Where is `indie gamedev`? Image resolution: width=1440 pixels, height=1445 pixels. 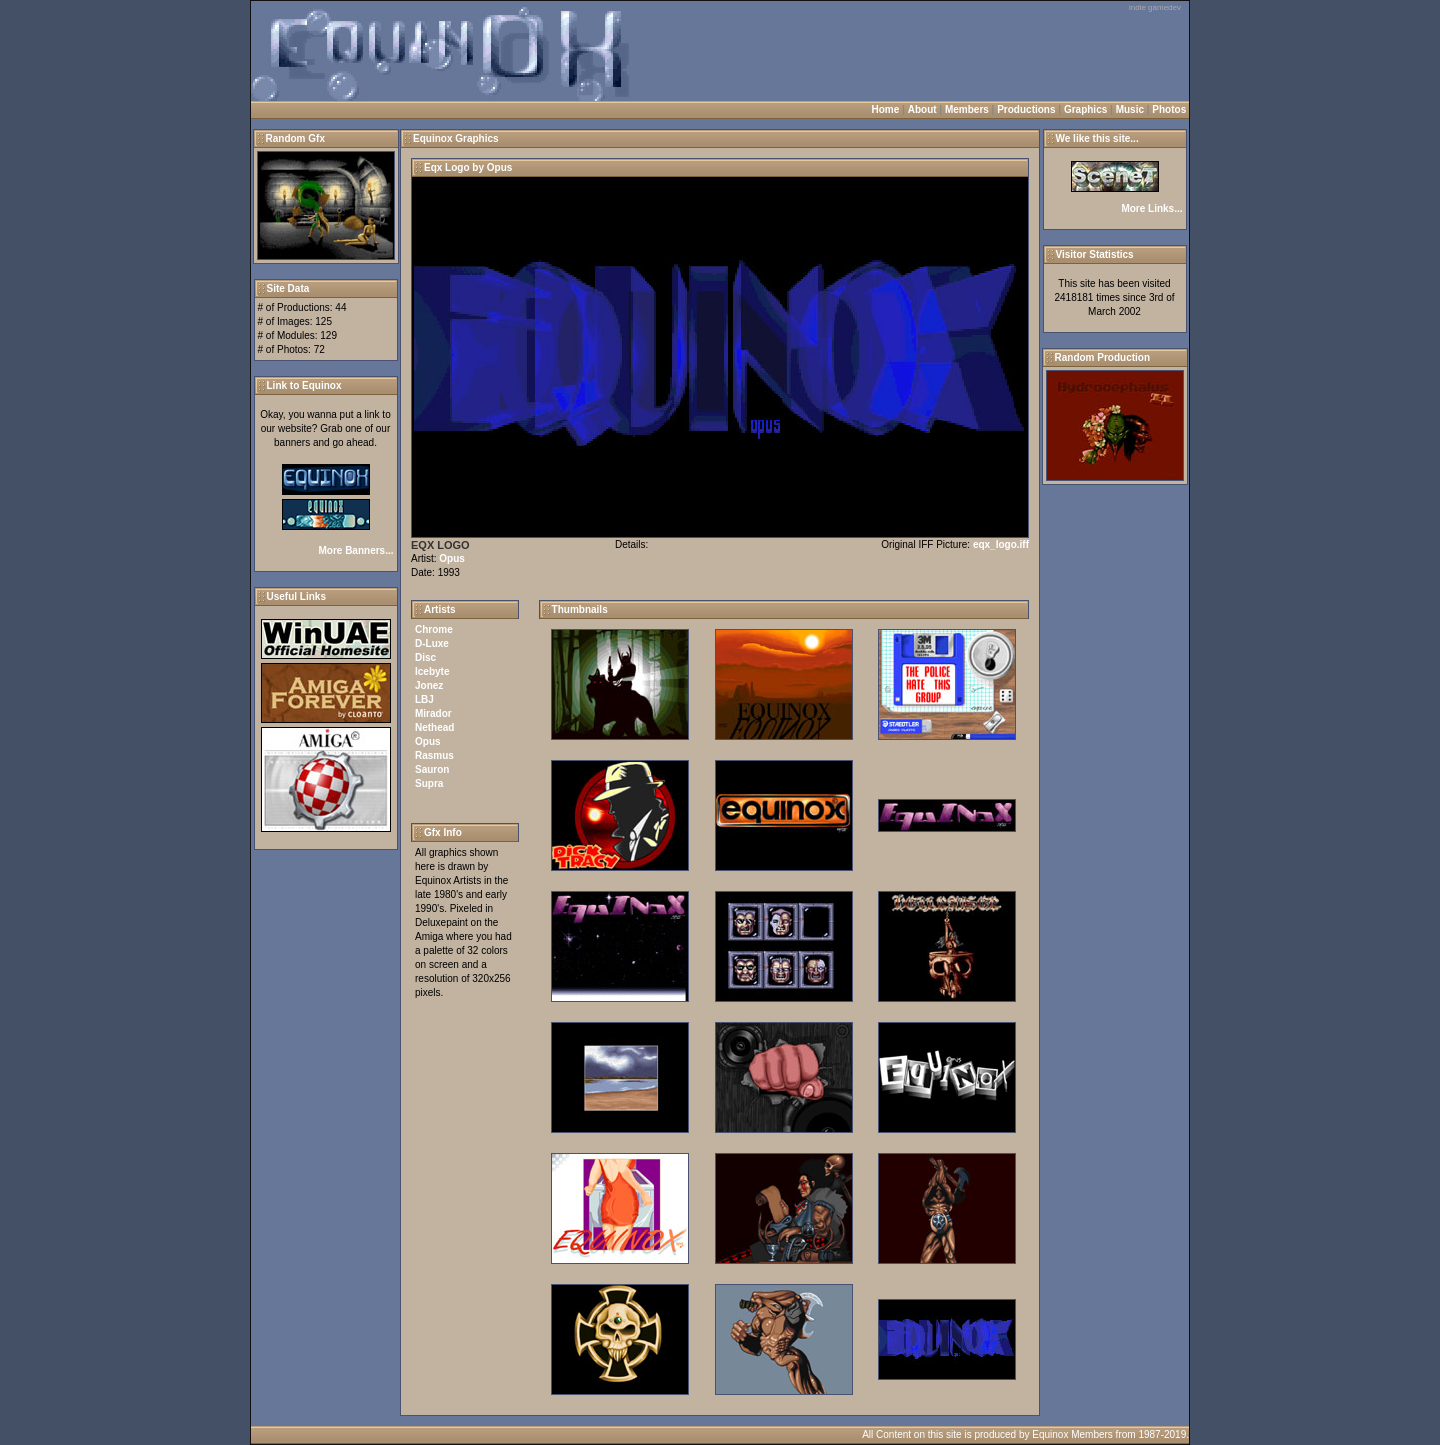
indie gamedev is located at coordinates (1155, 7).